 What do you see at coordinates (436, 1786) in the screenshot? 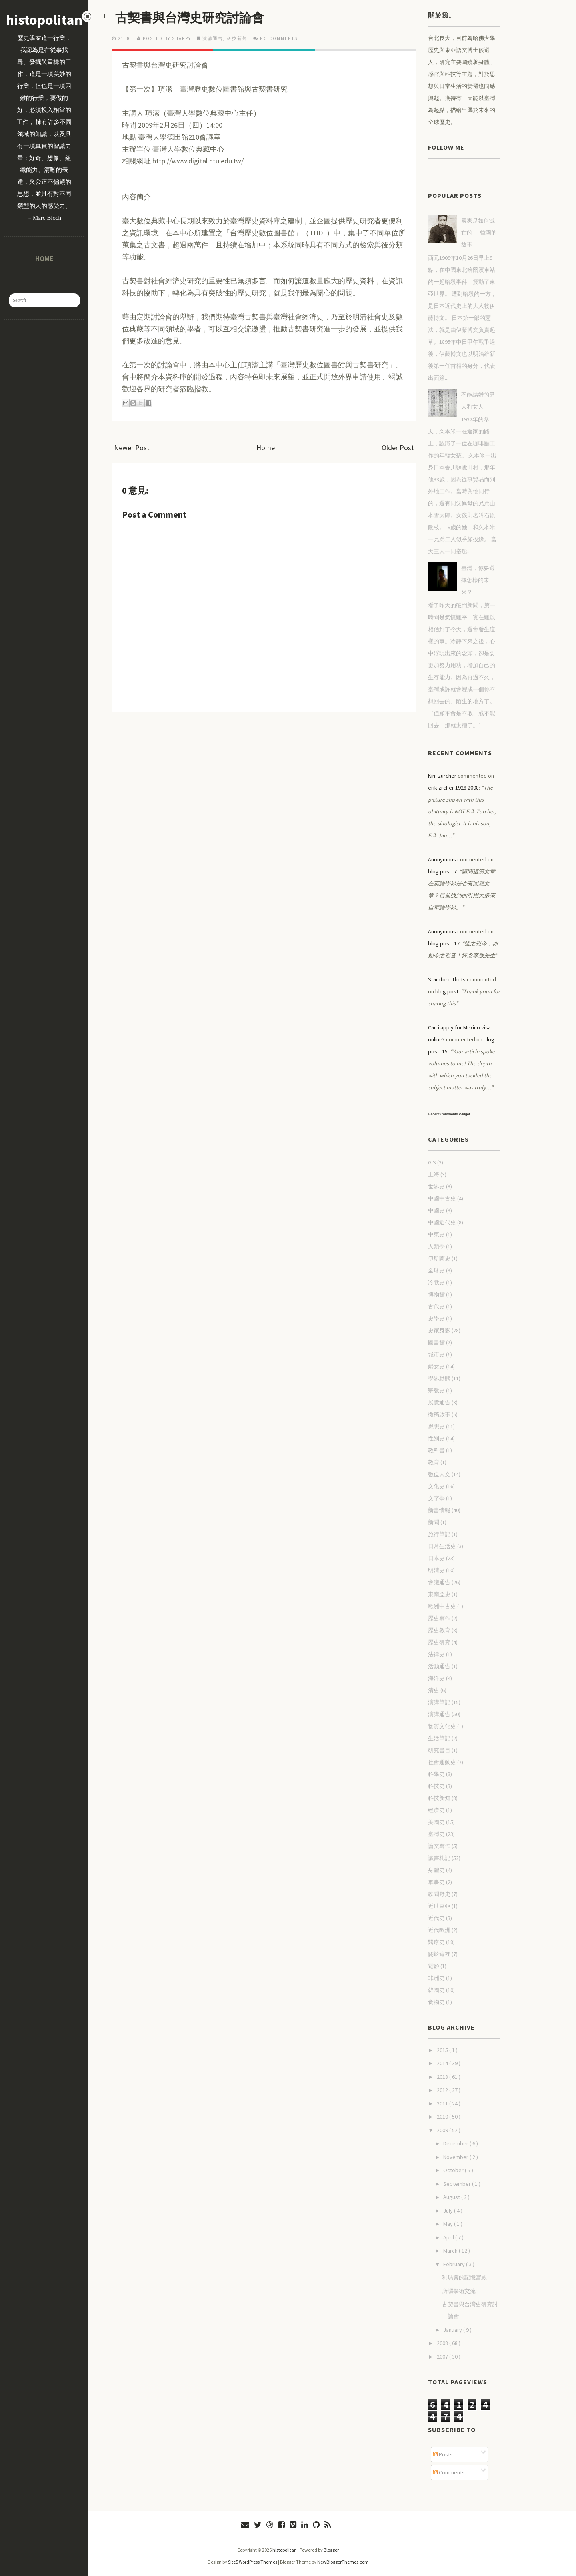
I see `科技史` at bounding box center [436, 1786].